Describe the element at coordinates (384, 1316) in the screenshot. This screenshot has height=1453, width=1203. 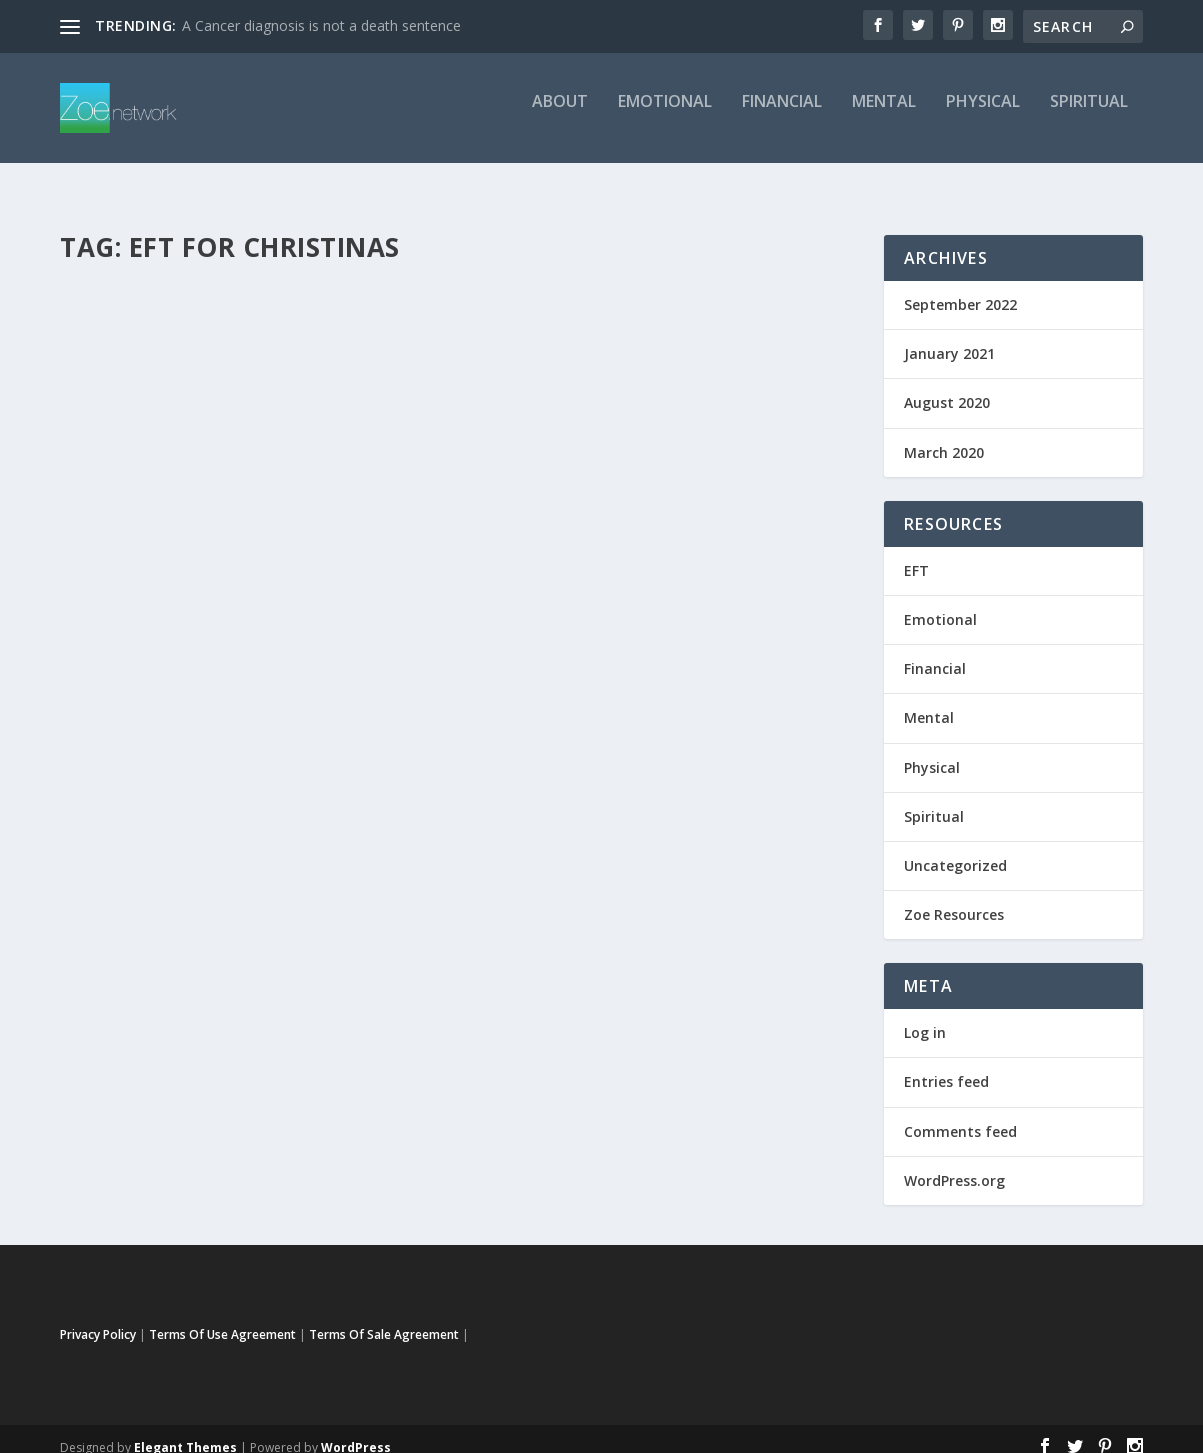
I see `Terms Of Sale Agreement` at that location.